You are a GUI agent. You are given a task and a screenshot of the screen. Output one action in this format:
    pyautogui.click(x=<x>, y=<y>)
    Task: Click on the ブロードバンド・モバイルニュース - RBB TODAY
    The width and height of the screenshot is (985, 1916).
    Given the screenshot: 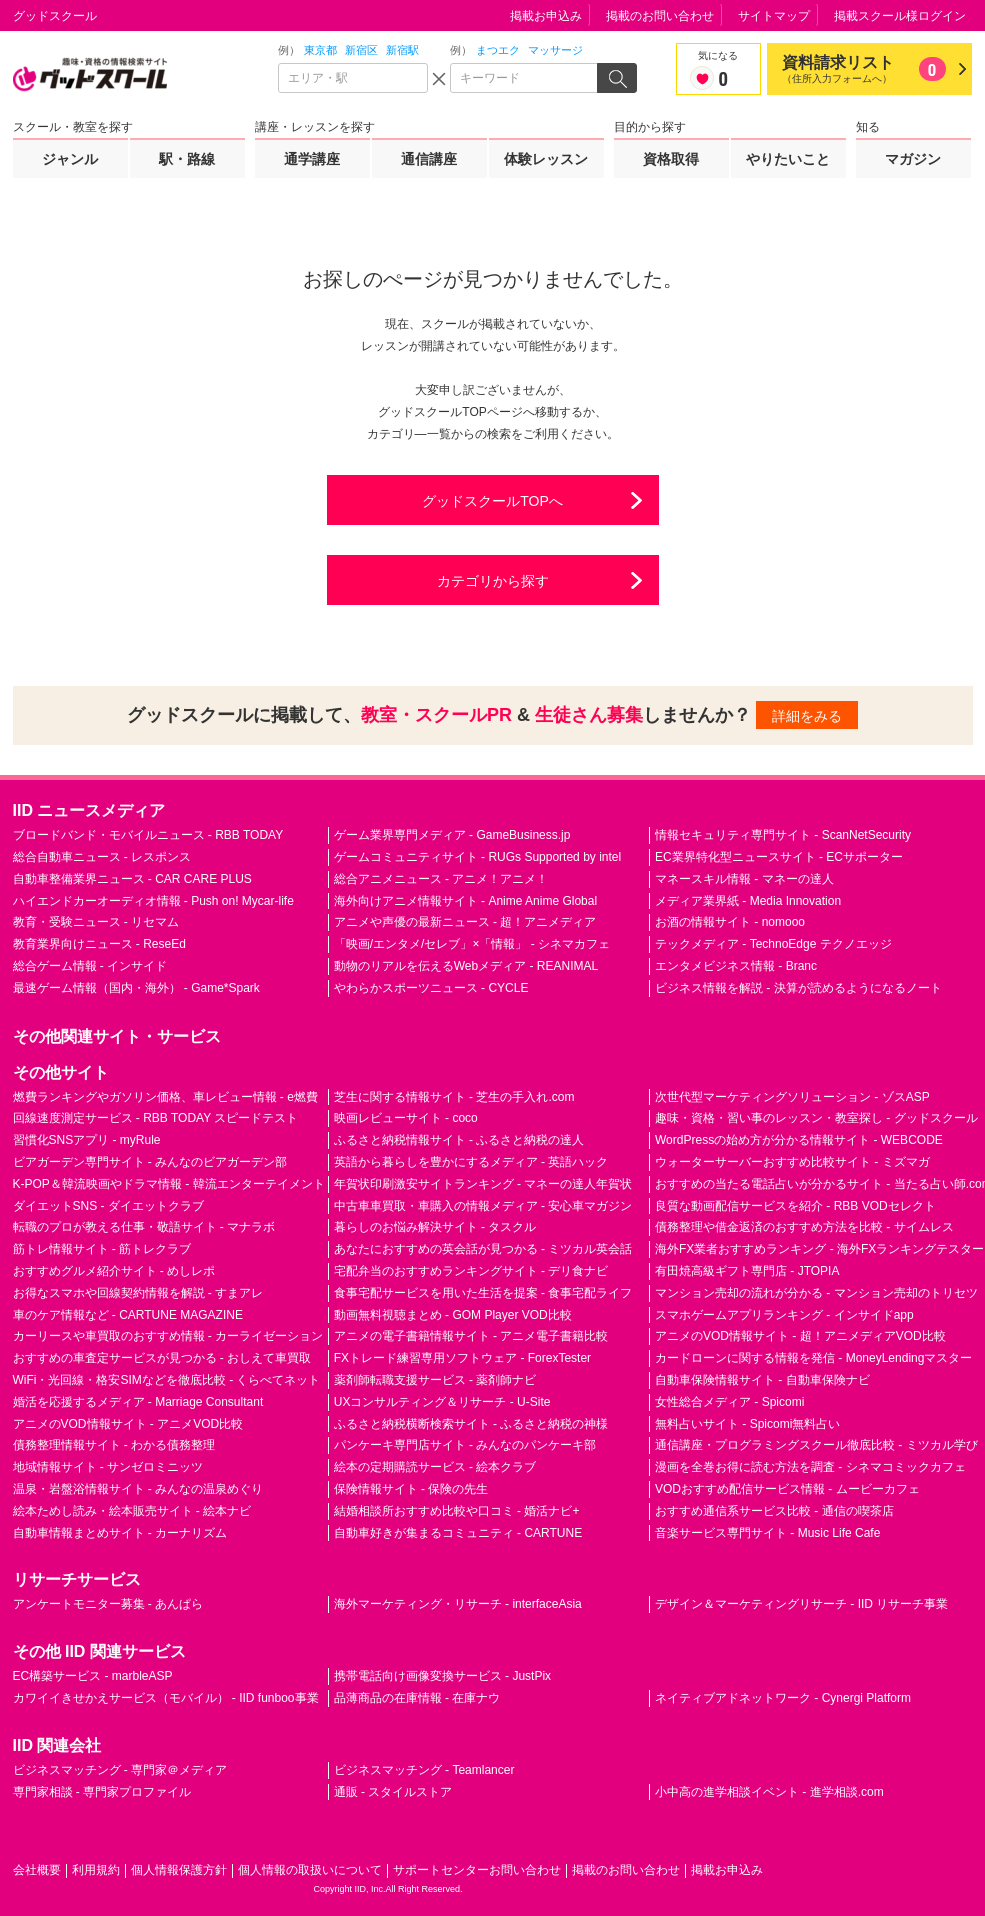 What is the action you would take?
    pyautogui.click(x=148, y=835)
    